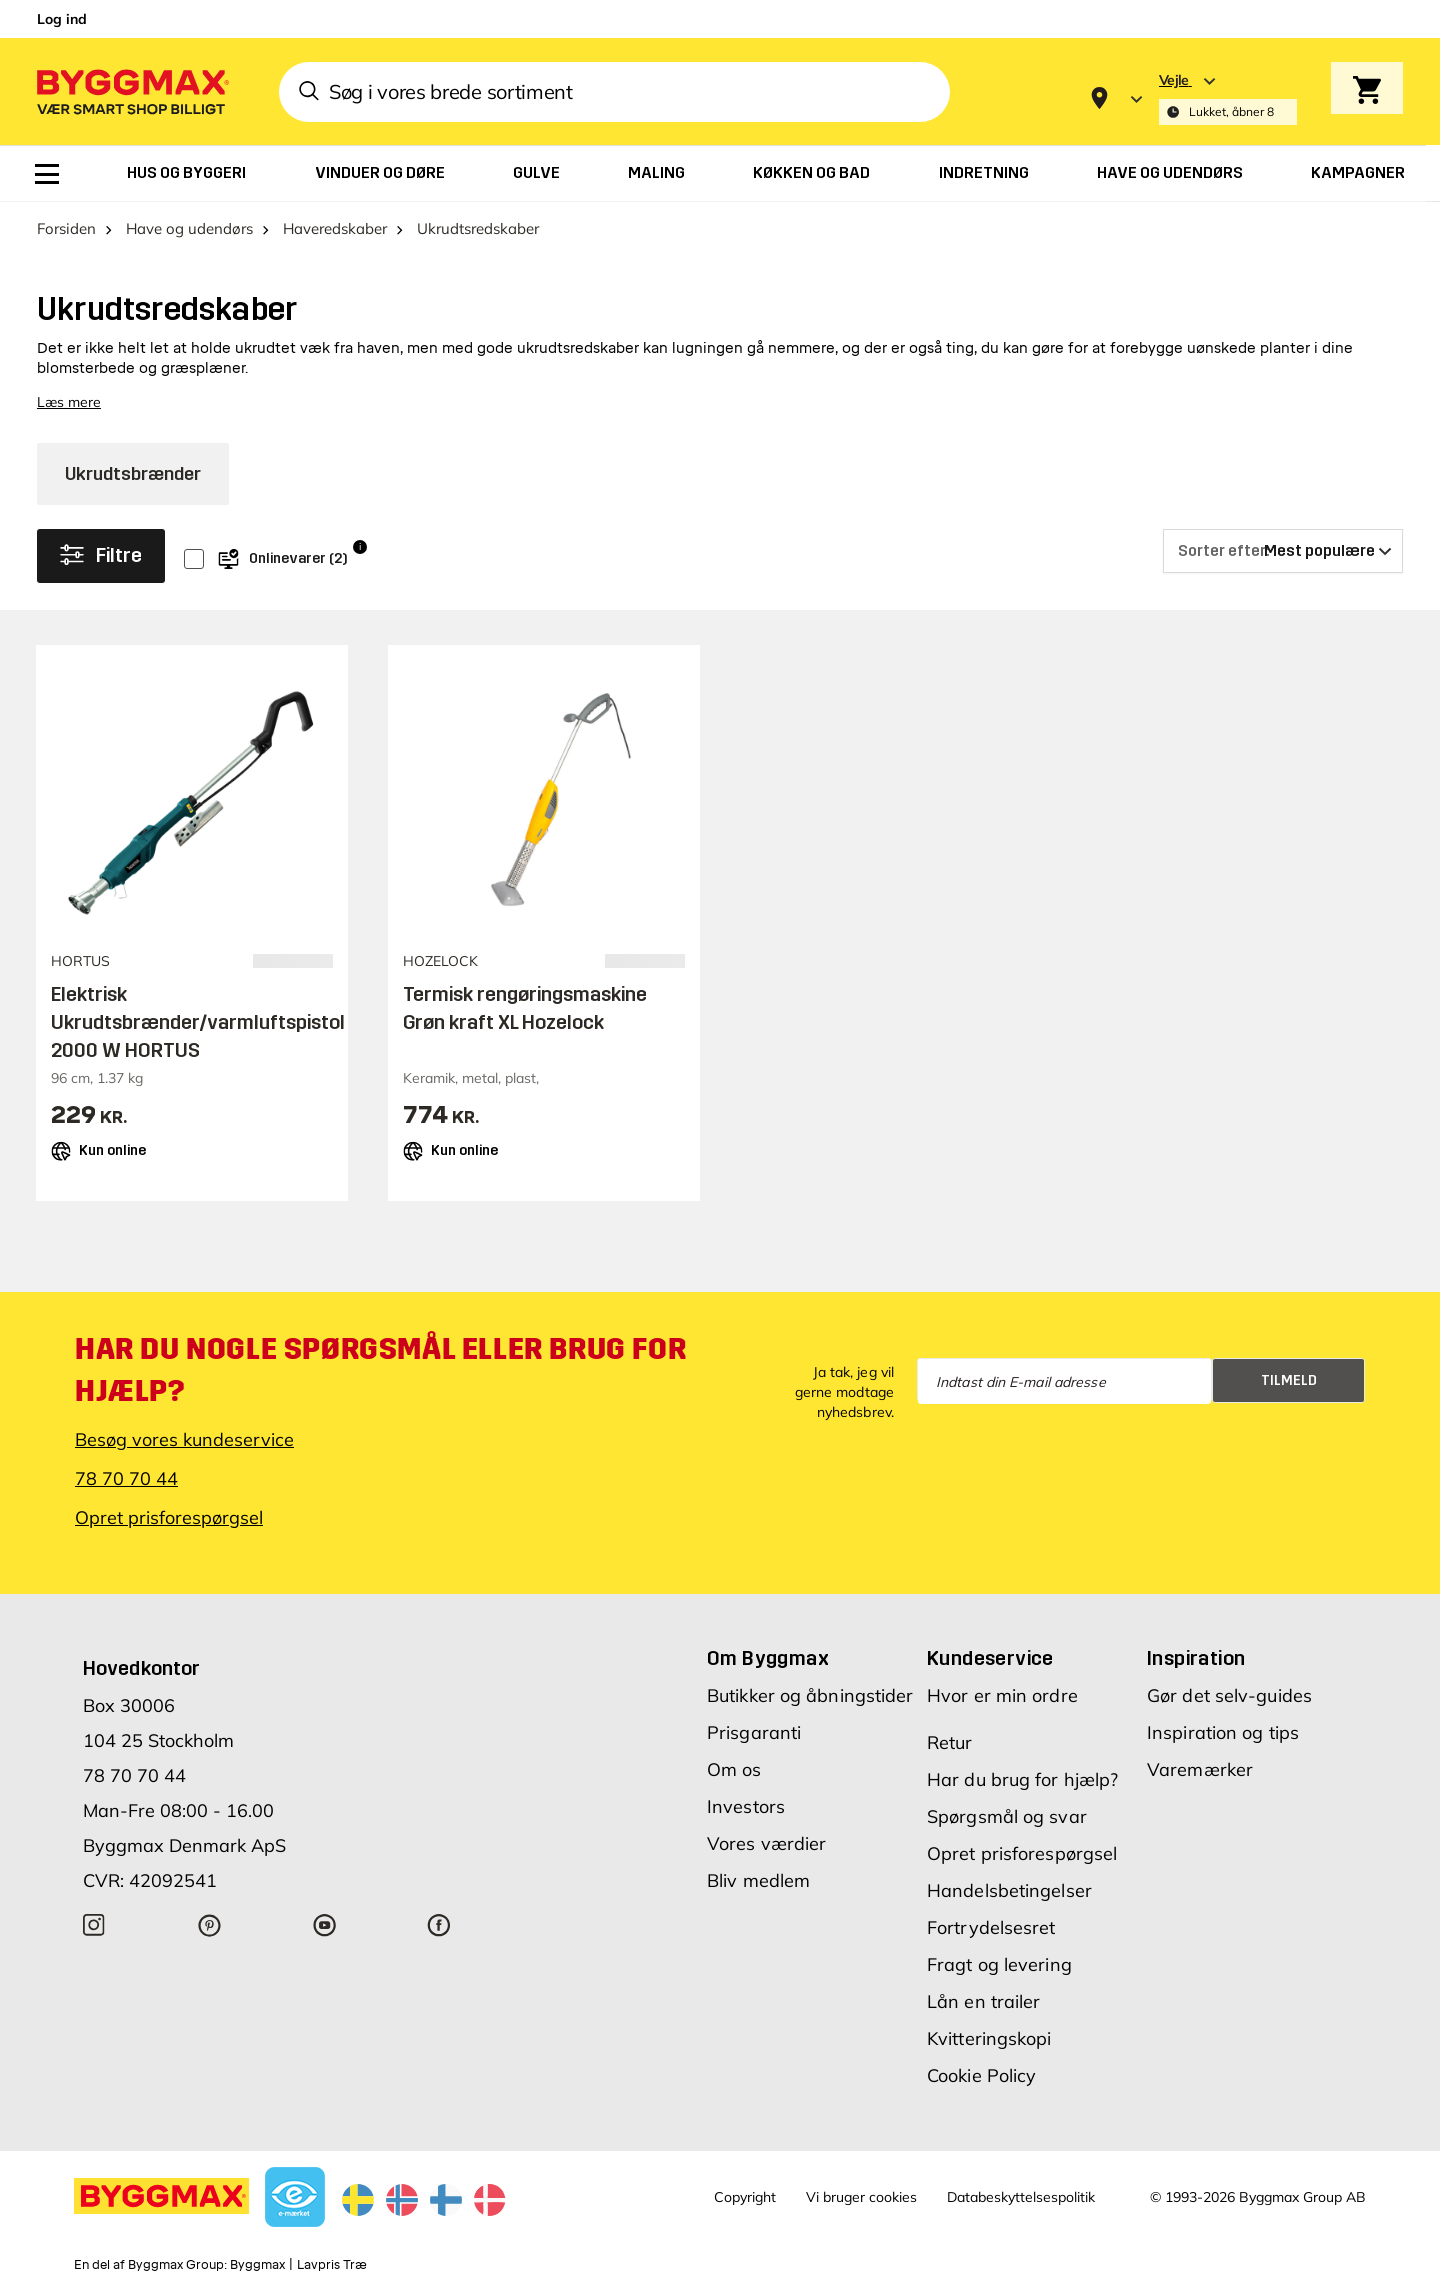 The width and height of the screenshot is (1440, 2282). What do you see at coordinates (69, 402) in the screenshot?
I see `Læs mere` at bounding box center [69, 402].